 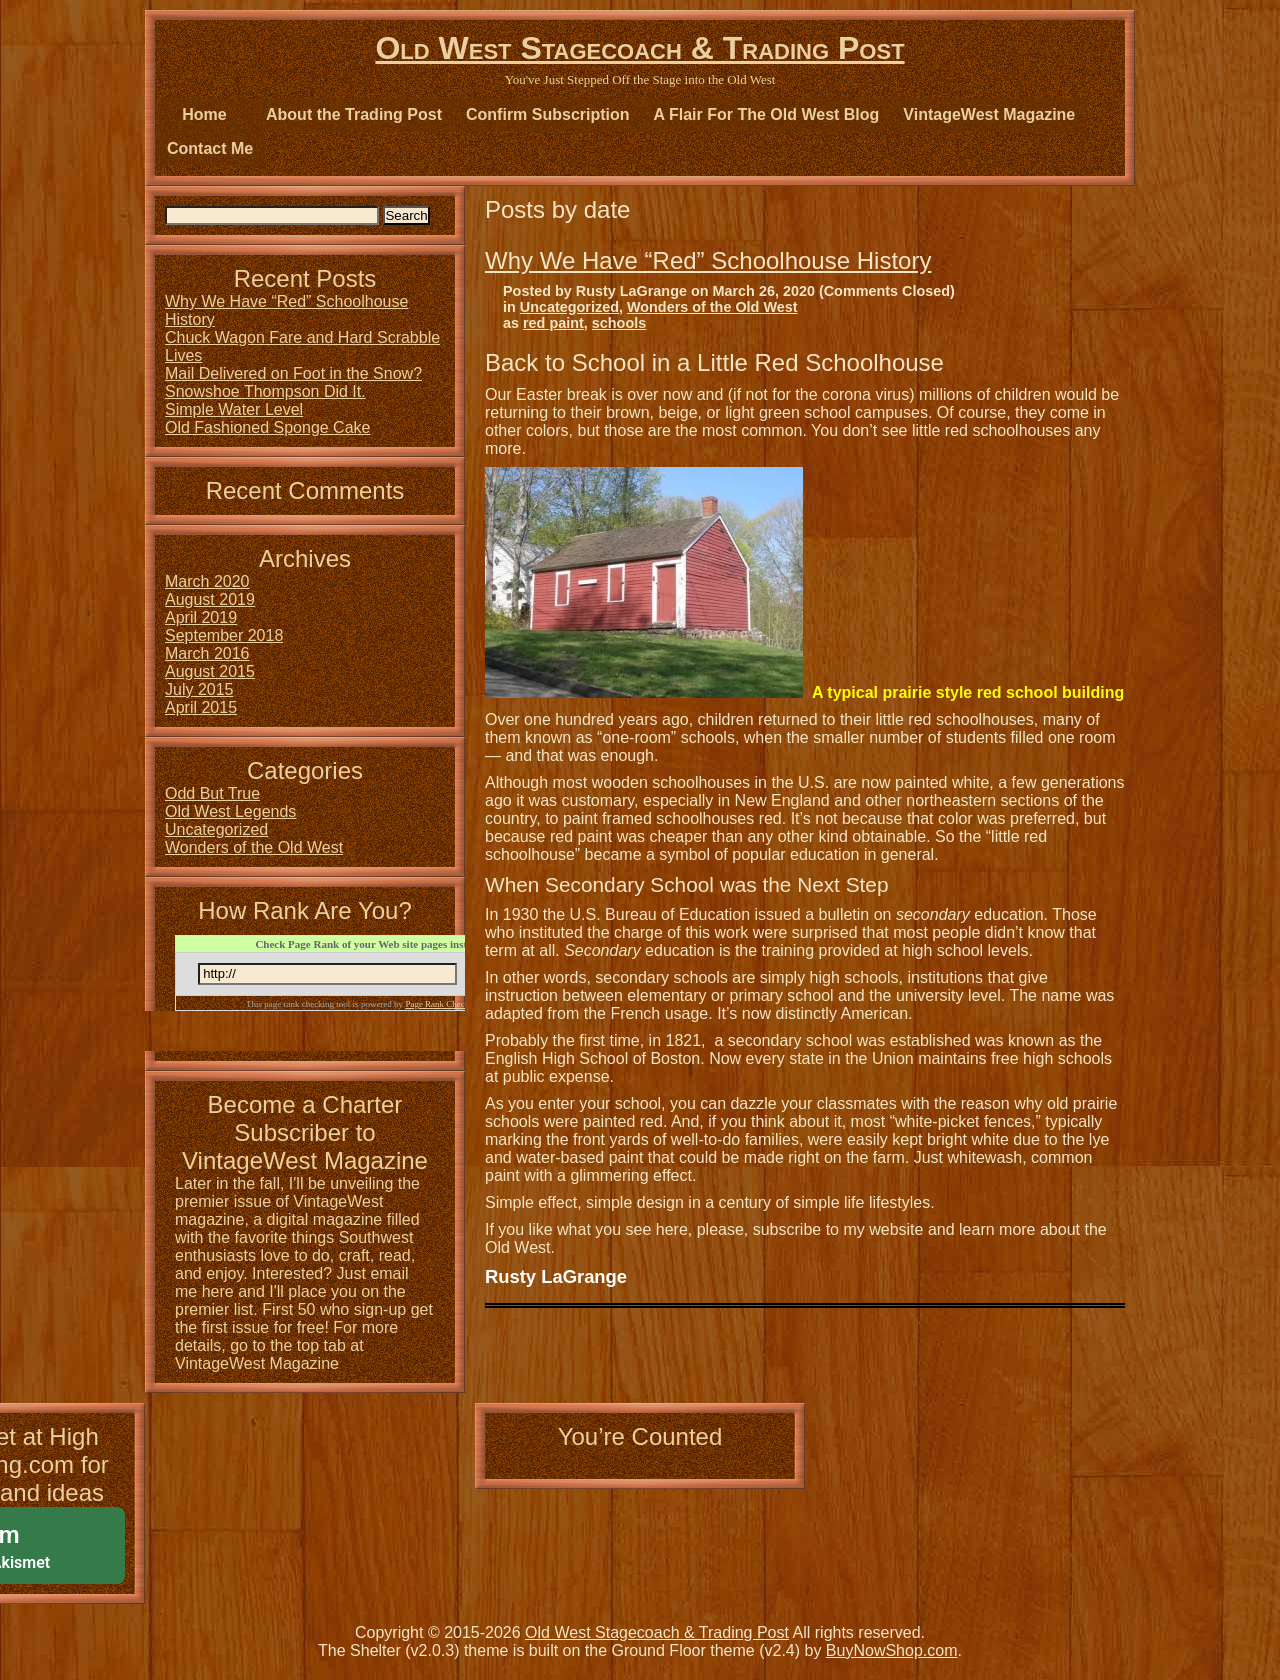 What do you see at coordinates (224, 635) in the screenshot?
I see `September 2018` at bounding box center [224, 635].